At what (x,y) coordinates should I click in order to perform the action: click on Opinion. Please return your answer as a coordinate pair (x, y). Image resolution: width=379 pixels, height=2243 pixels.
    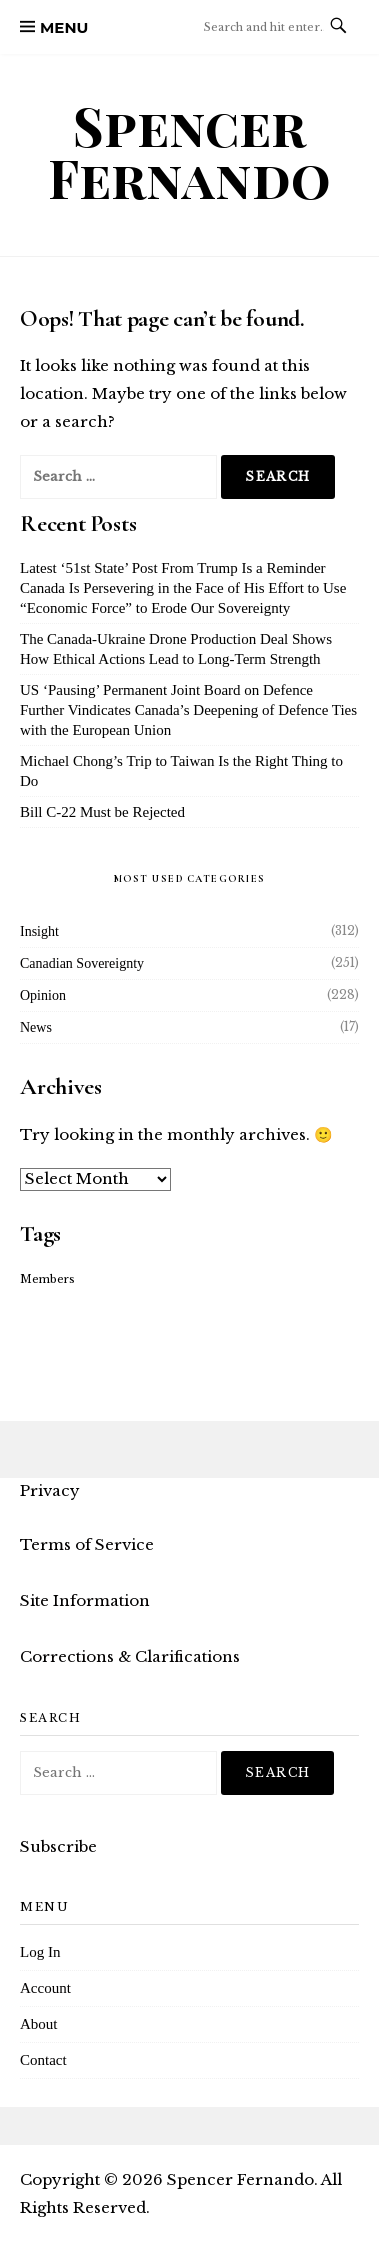
    Looking at the image, I should click on (43, 995).